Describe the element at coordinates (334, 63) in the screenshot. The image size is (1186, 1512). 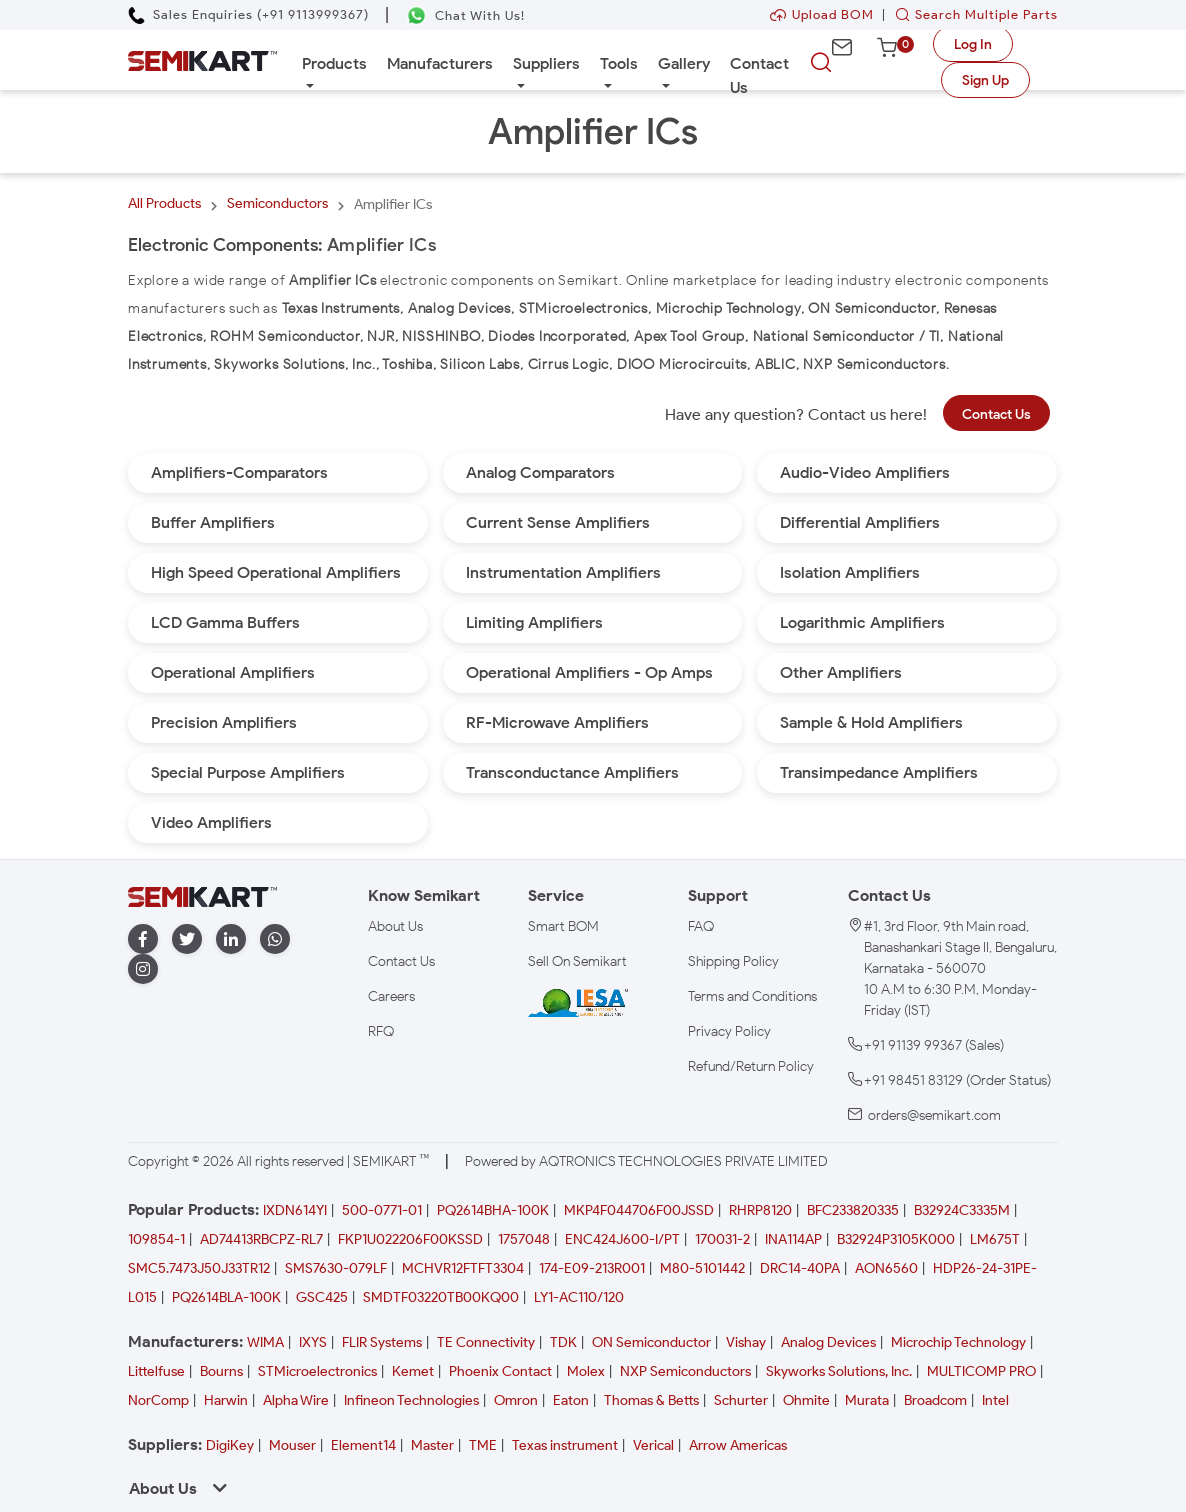
I see `Products` at that location.